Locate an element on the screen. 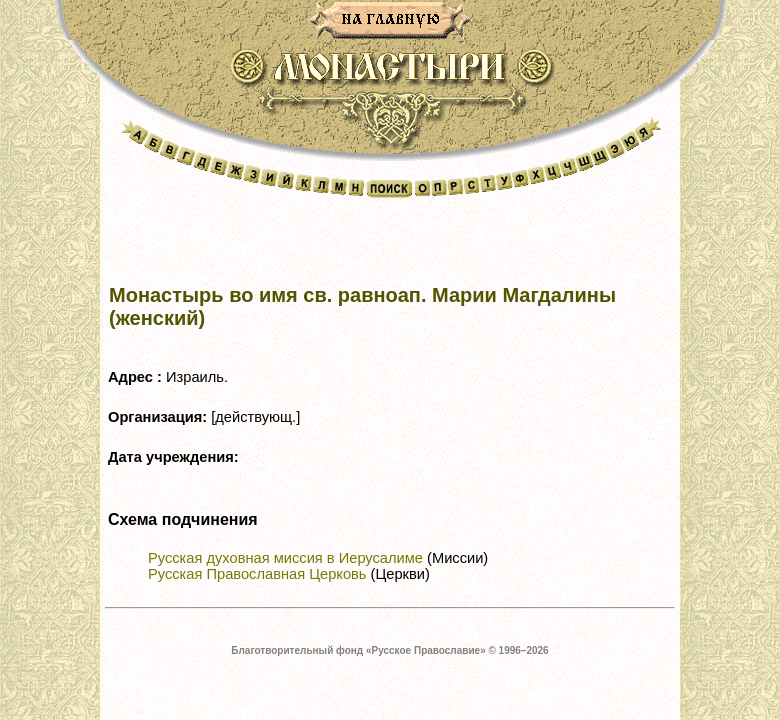  Русская духовная миссия в Иерусалиме is located at coordinates (285, 558).